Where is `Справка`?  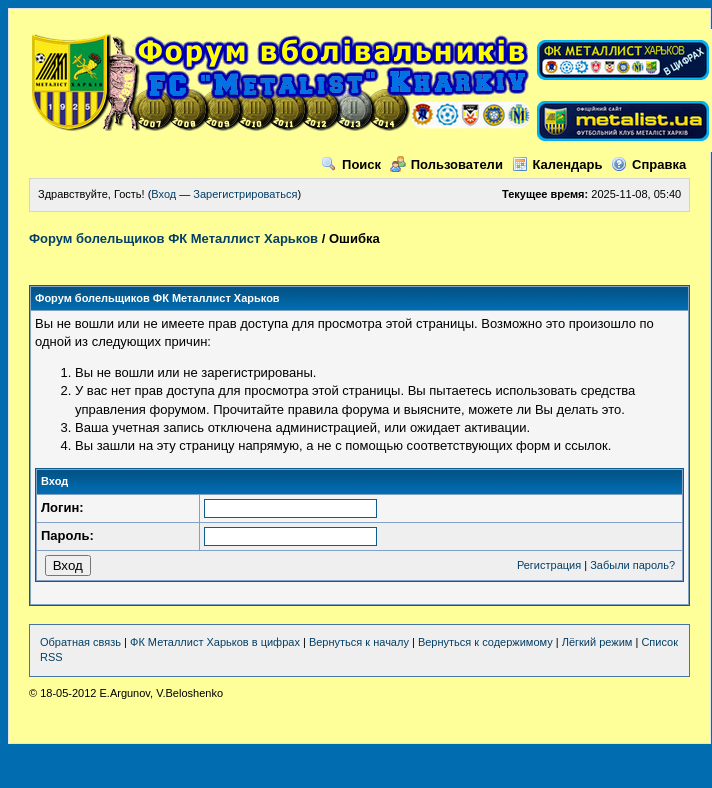
Справка is located at coordinates (648, 164).